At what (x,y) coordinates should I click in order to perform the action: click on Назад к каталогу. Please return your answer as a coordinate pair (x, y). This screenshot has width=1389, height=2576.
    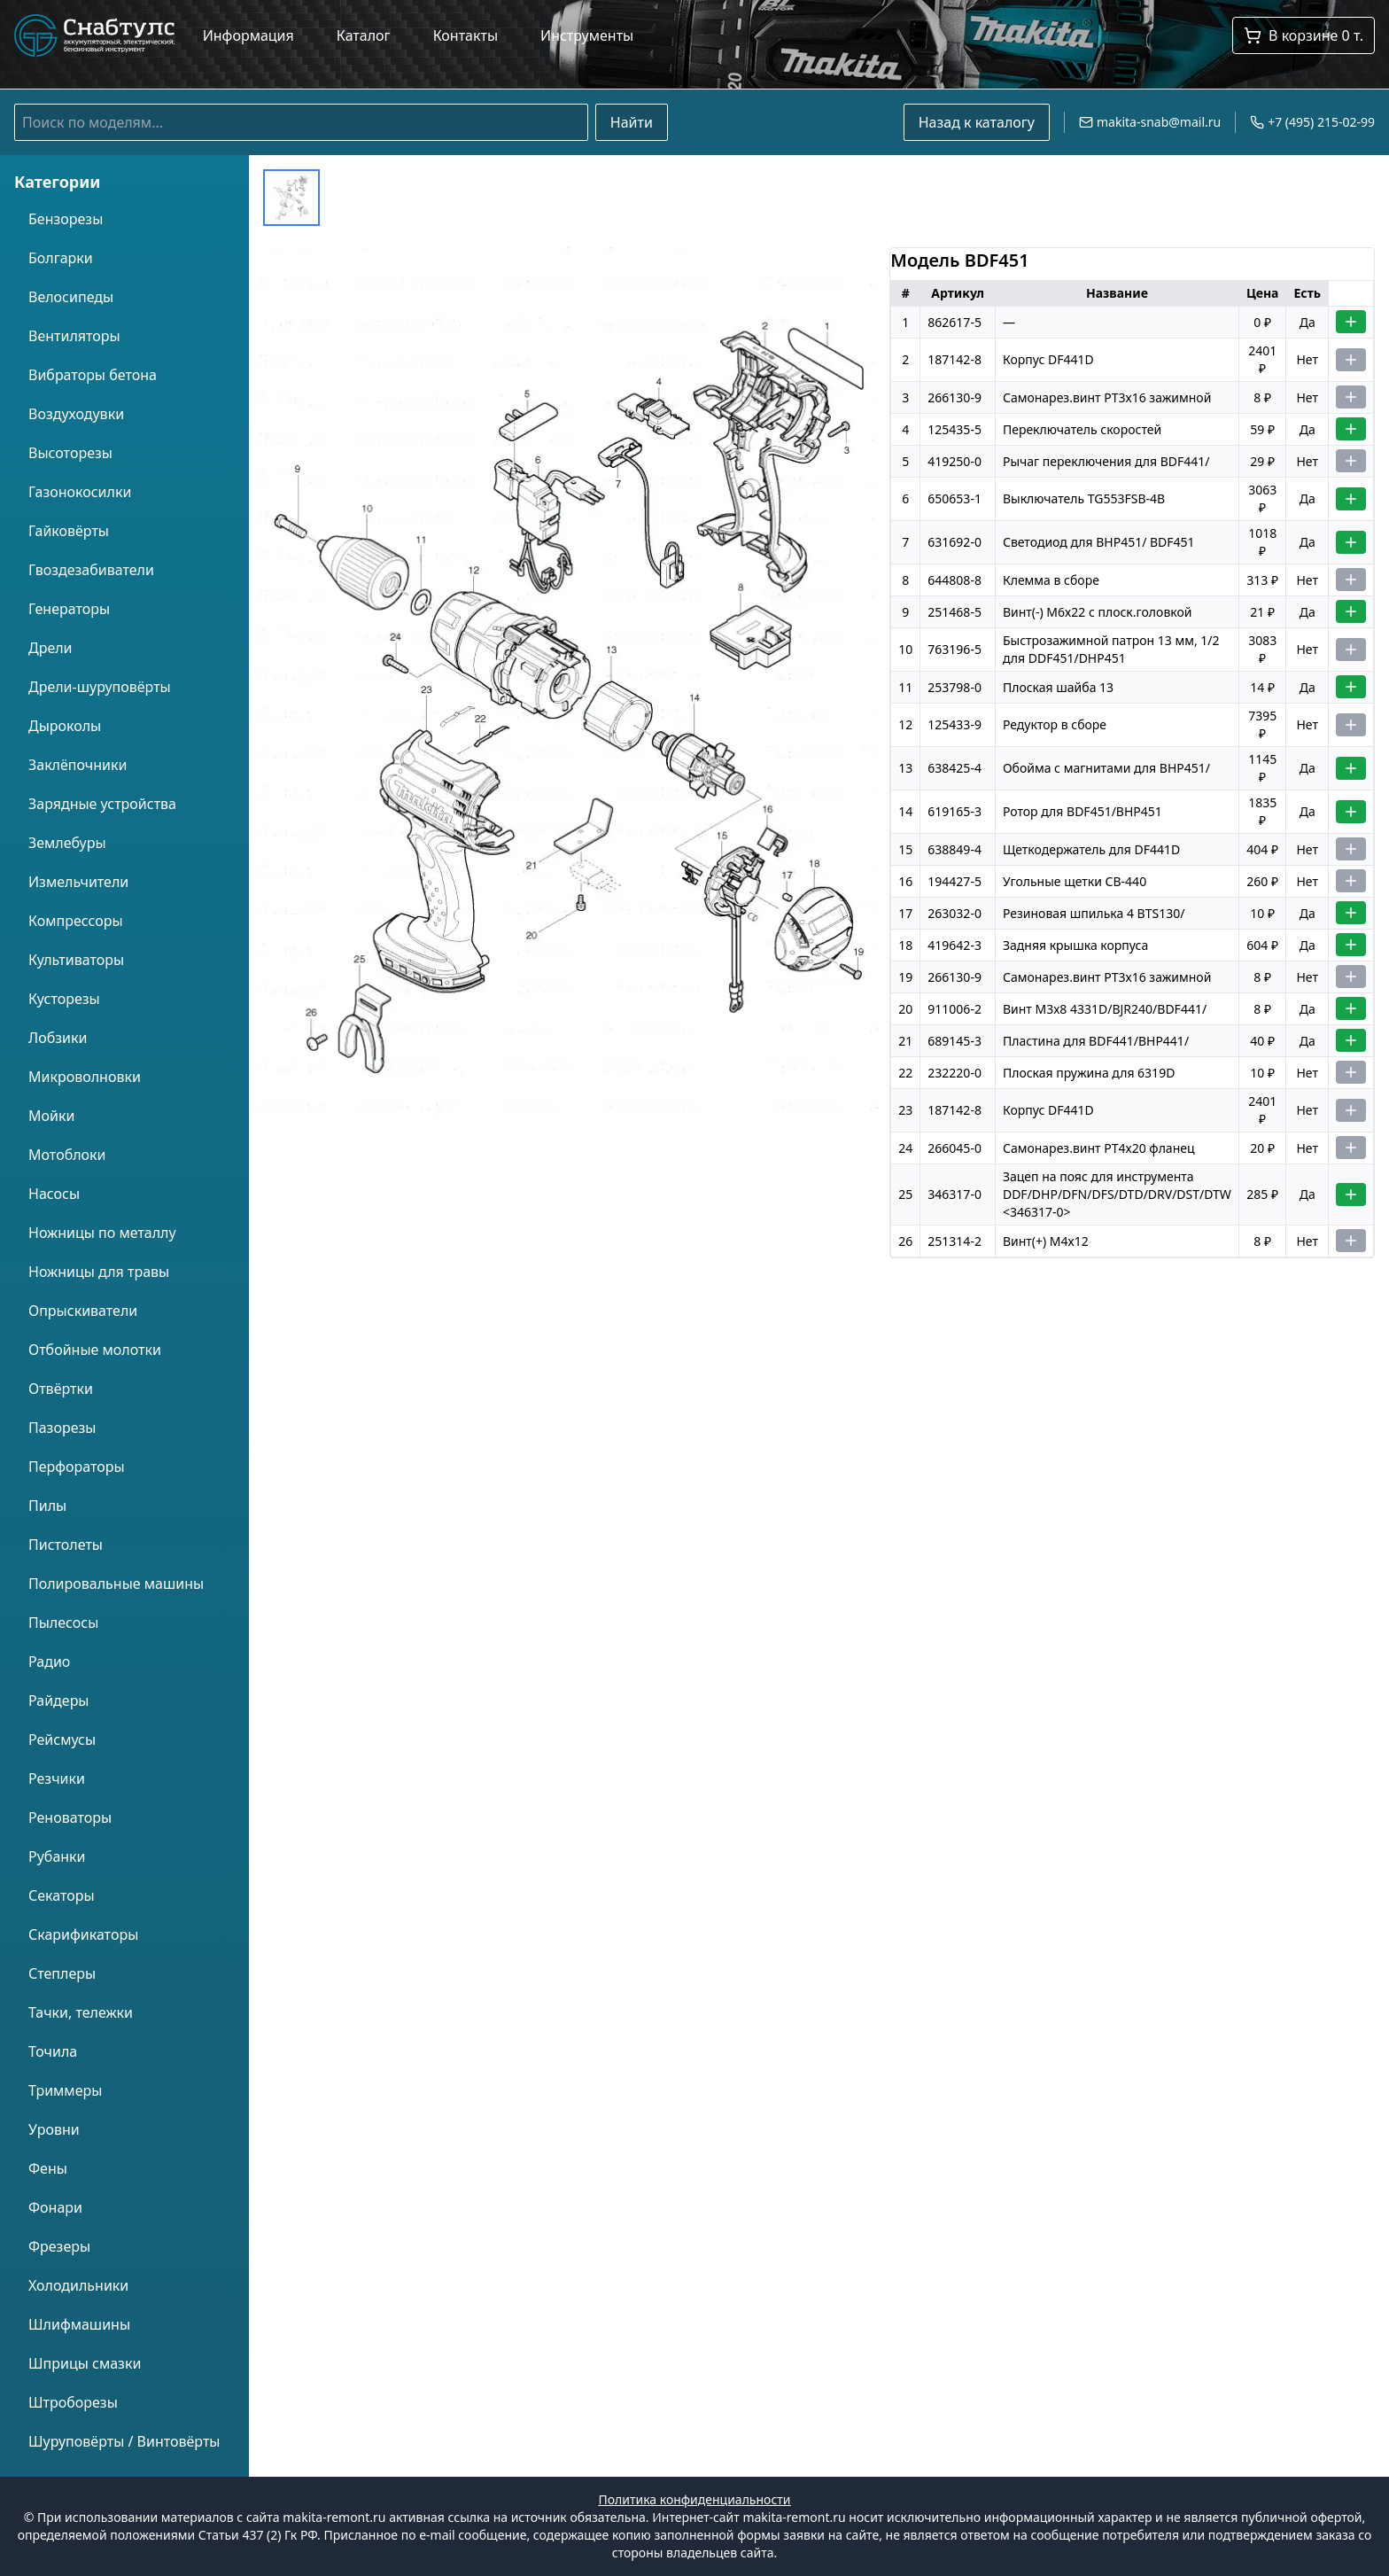
    Looking at the image, I should click on (977, 122).